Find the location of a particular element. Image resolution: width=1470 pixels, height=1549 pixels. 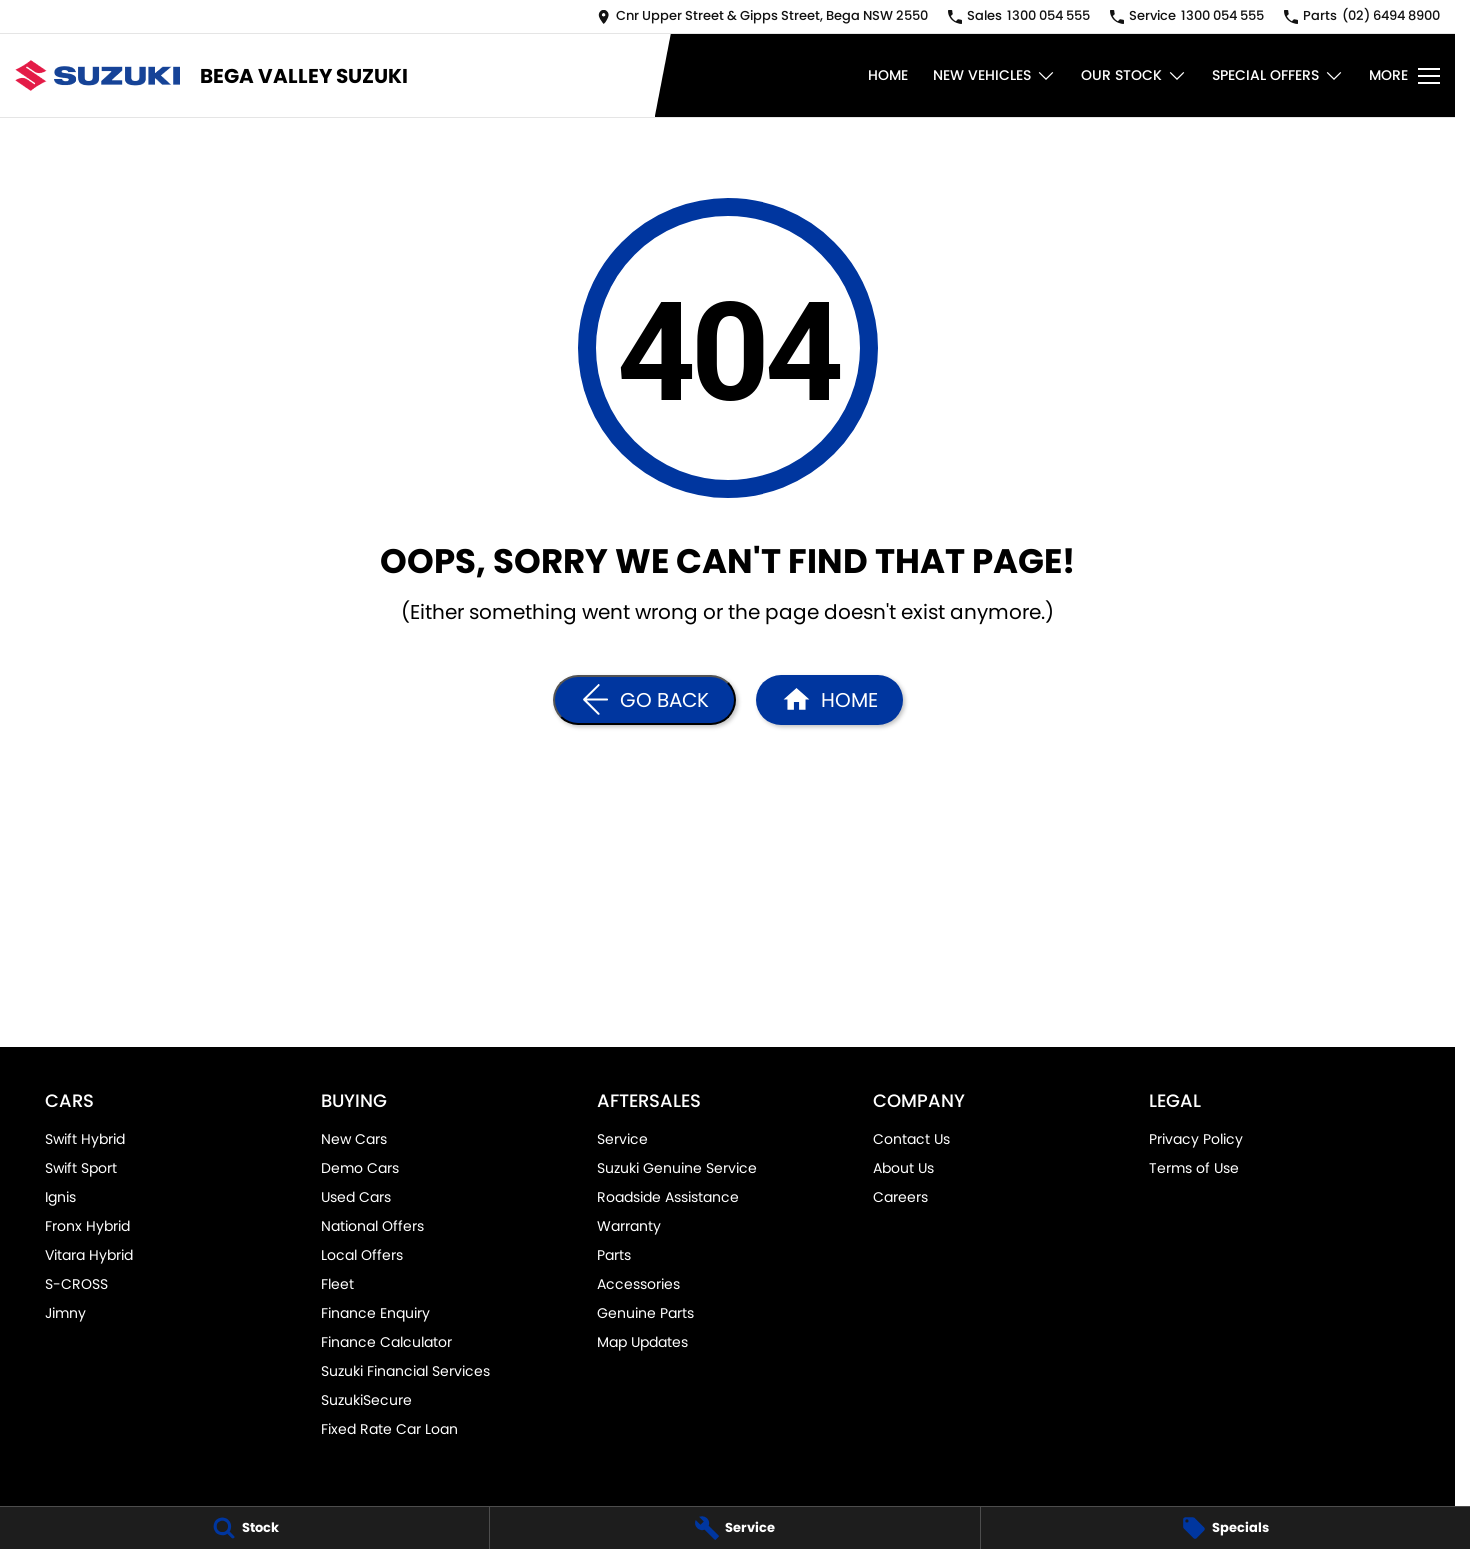

Home is located at coordinates (888, 75).